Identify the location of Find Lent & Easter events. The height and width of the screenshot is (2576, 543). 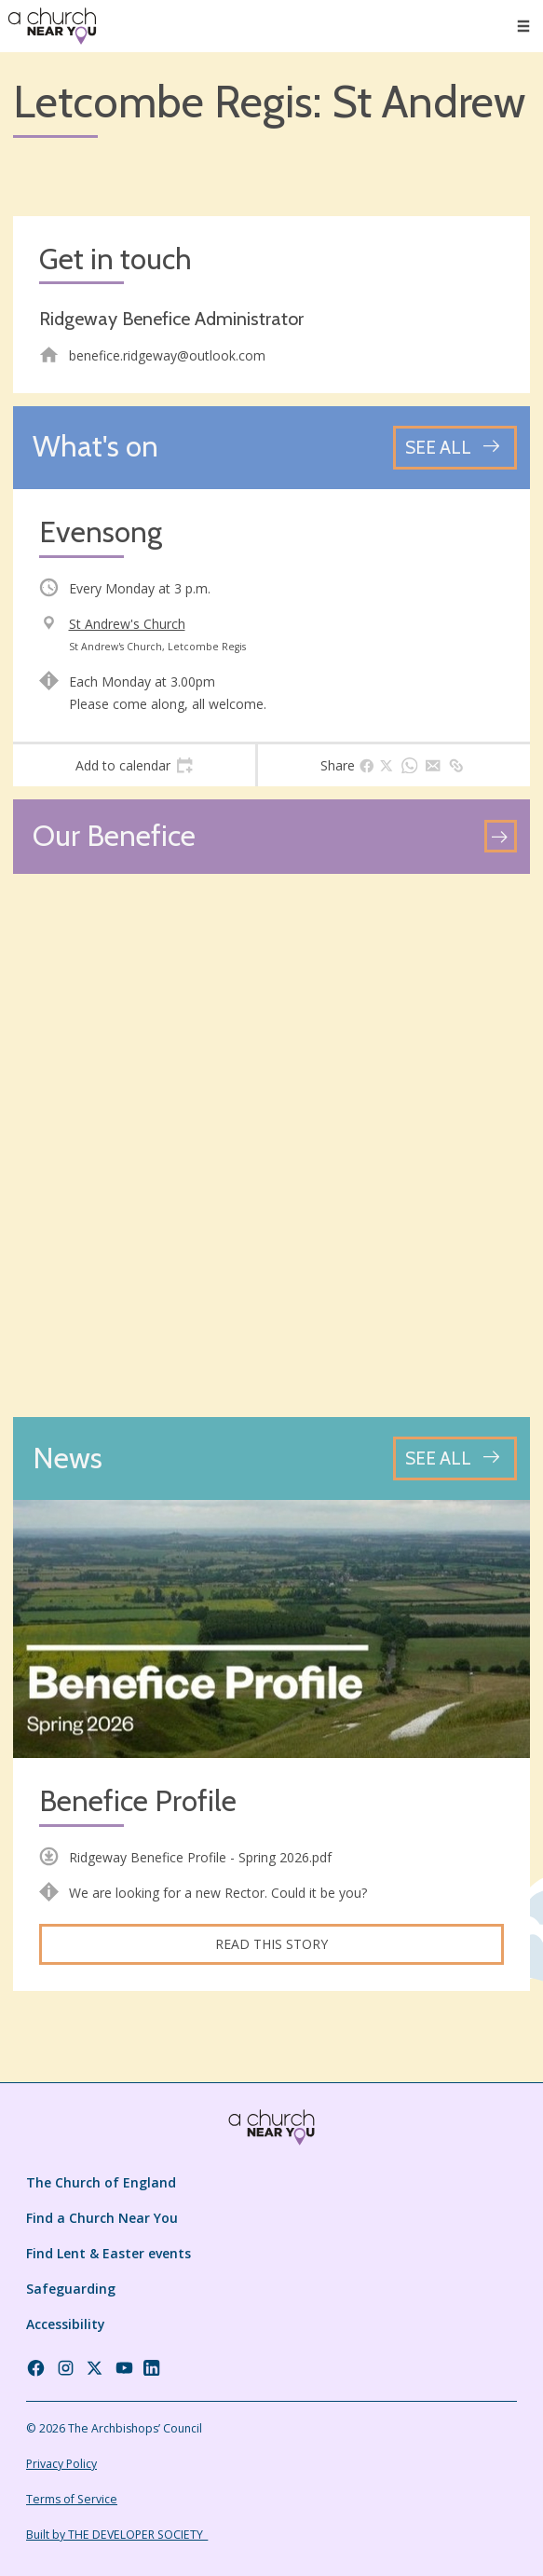
(108, 2253).